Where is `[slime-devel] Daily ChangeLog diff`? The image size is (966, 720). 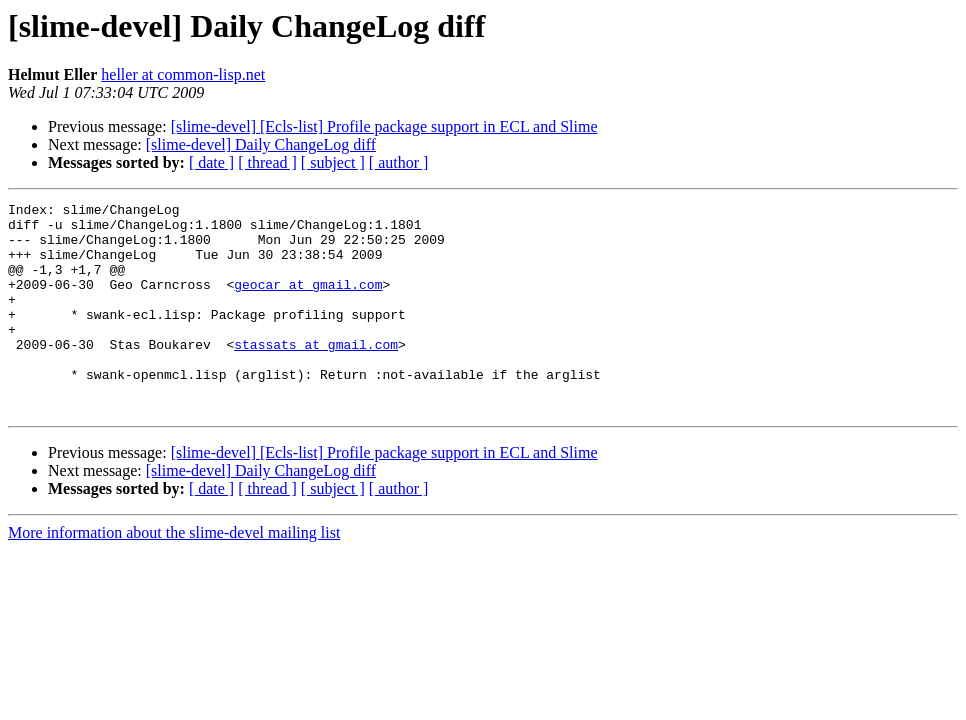
[slime-devel] Daily ChangeLog diff is located at coordinates (261, 144).